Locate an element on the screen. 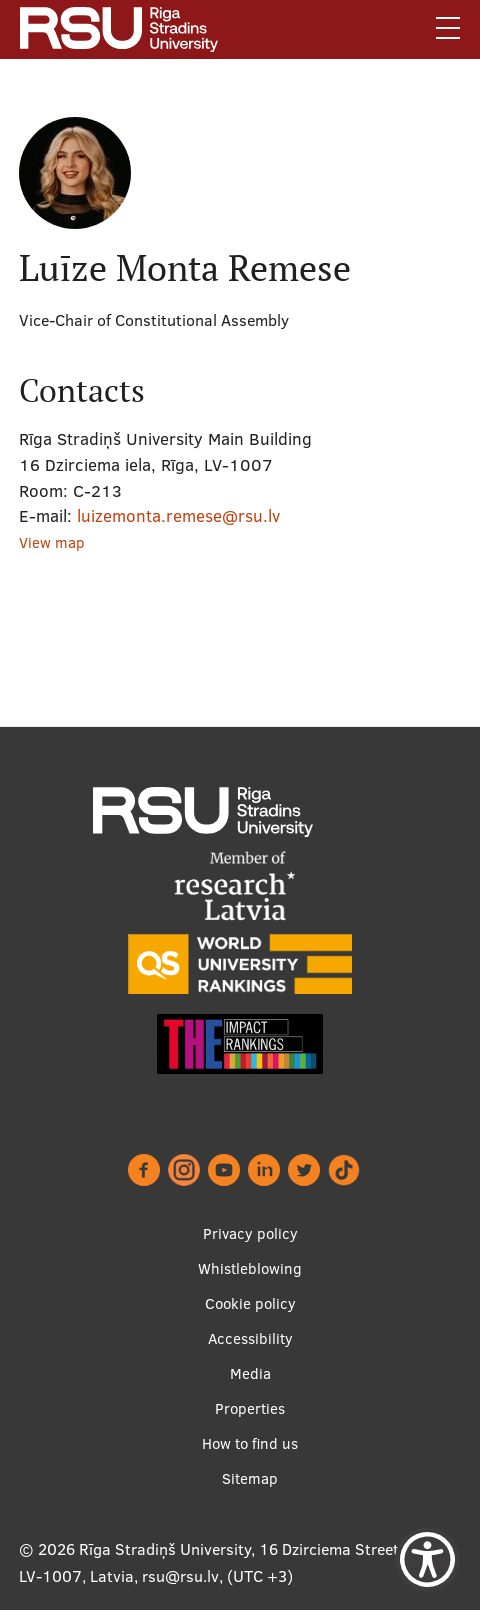  View map is located at coordinates (52, 542).